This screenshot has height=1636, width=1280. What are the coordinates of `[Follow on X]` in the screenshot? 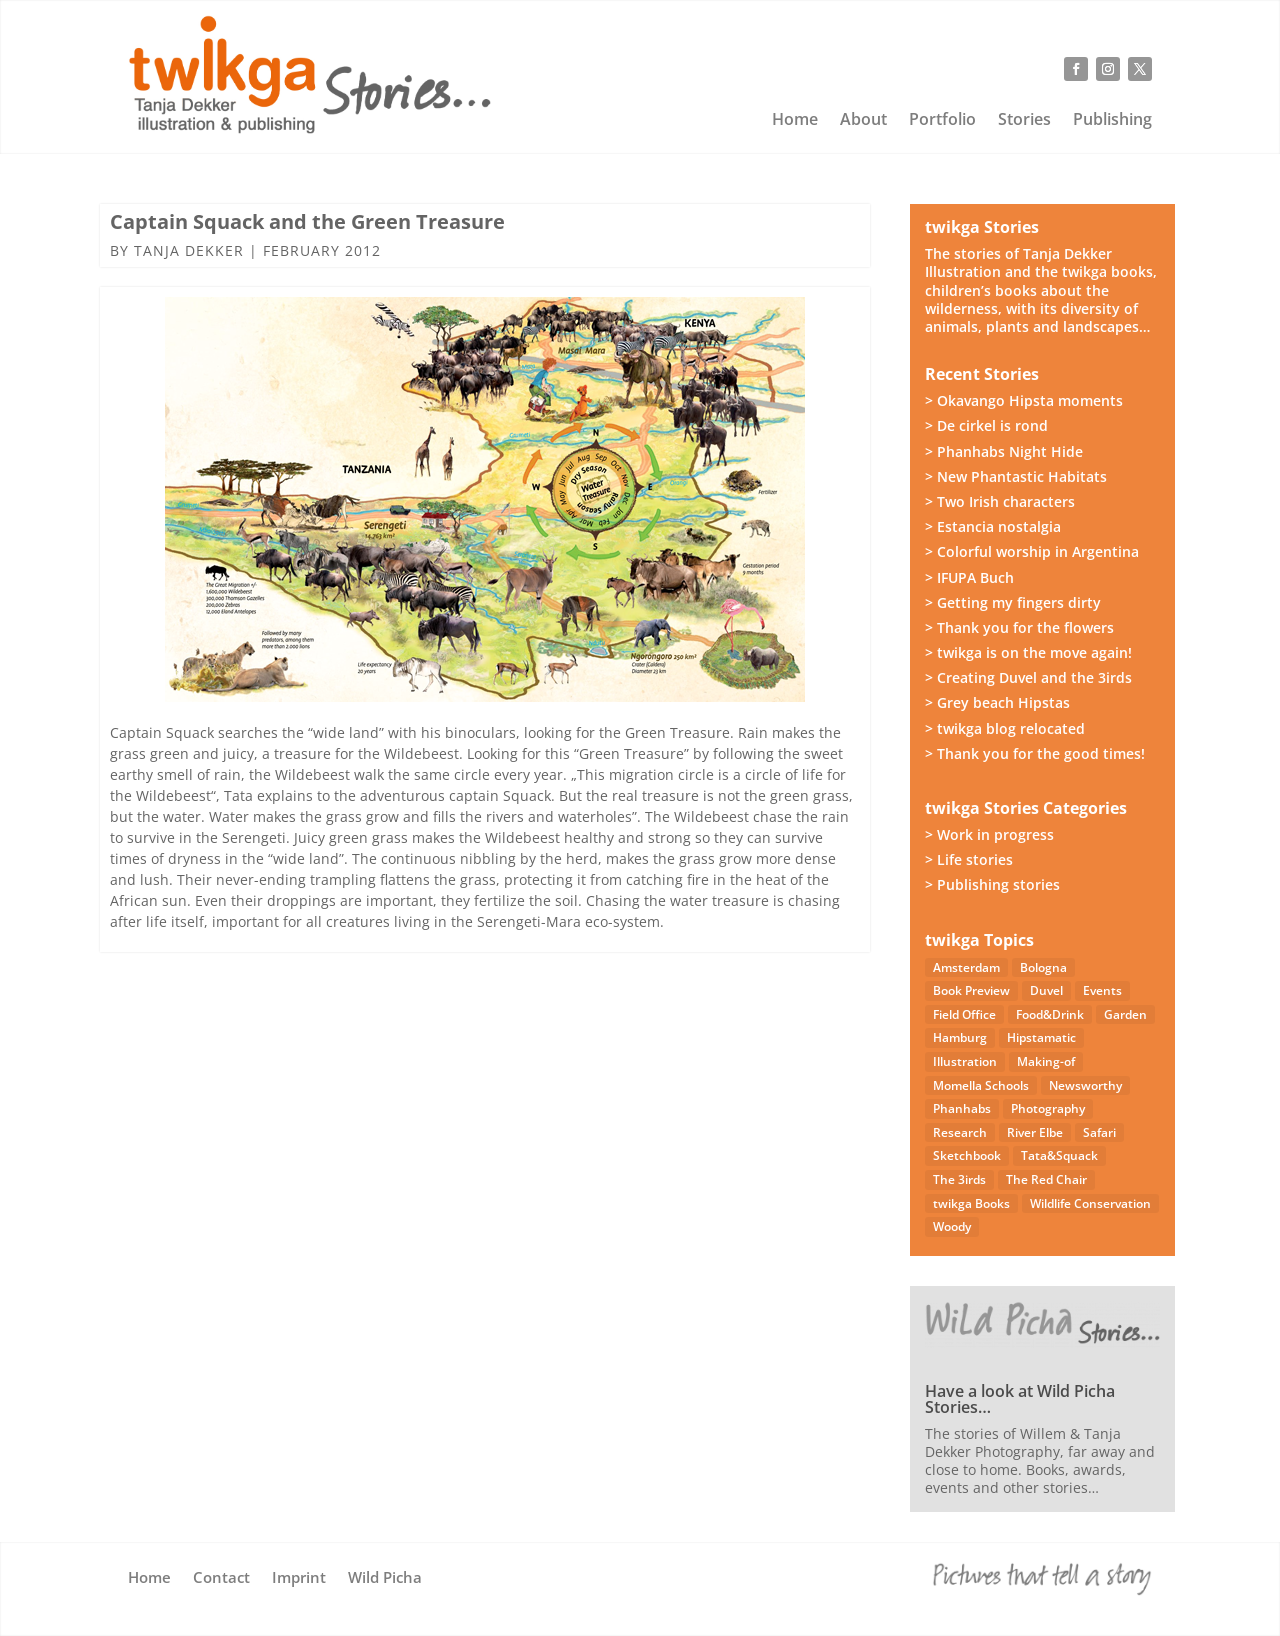 It's located at (1140, 69).